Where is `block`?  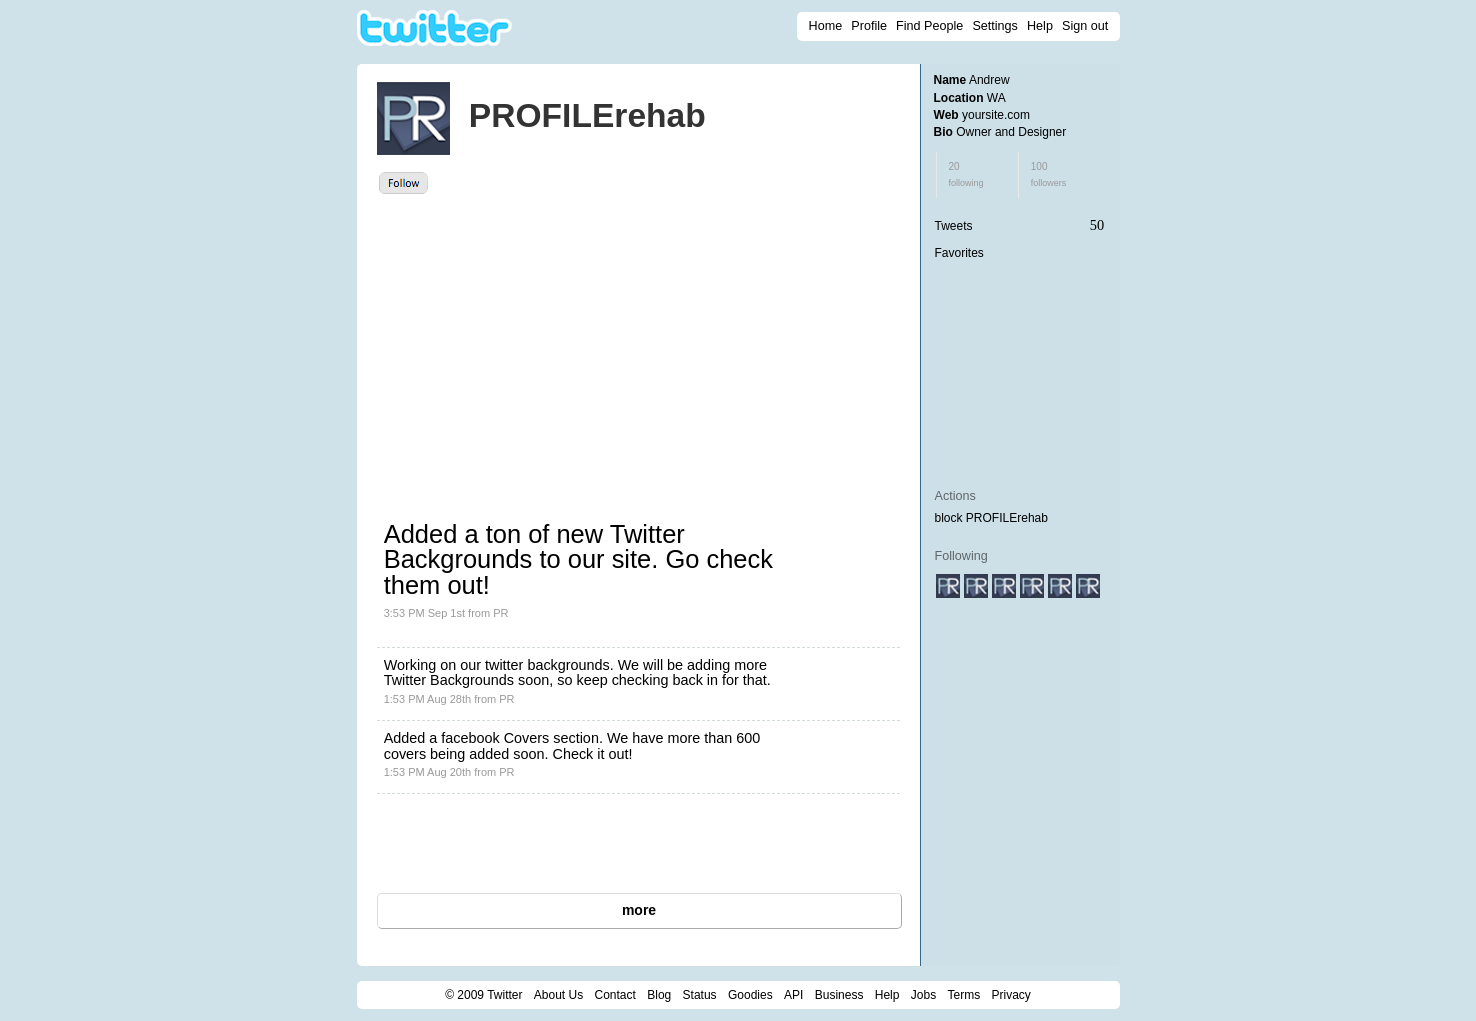
block is located at coordinates (949, 518).